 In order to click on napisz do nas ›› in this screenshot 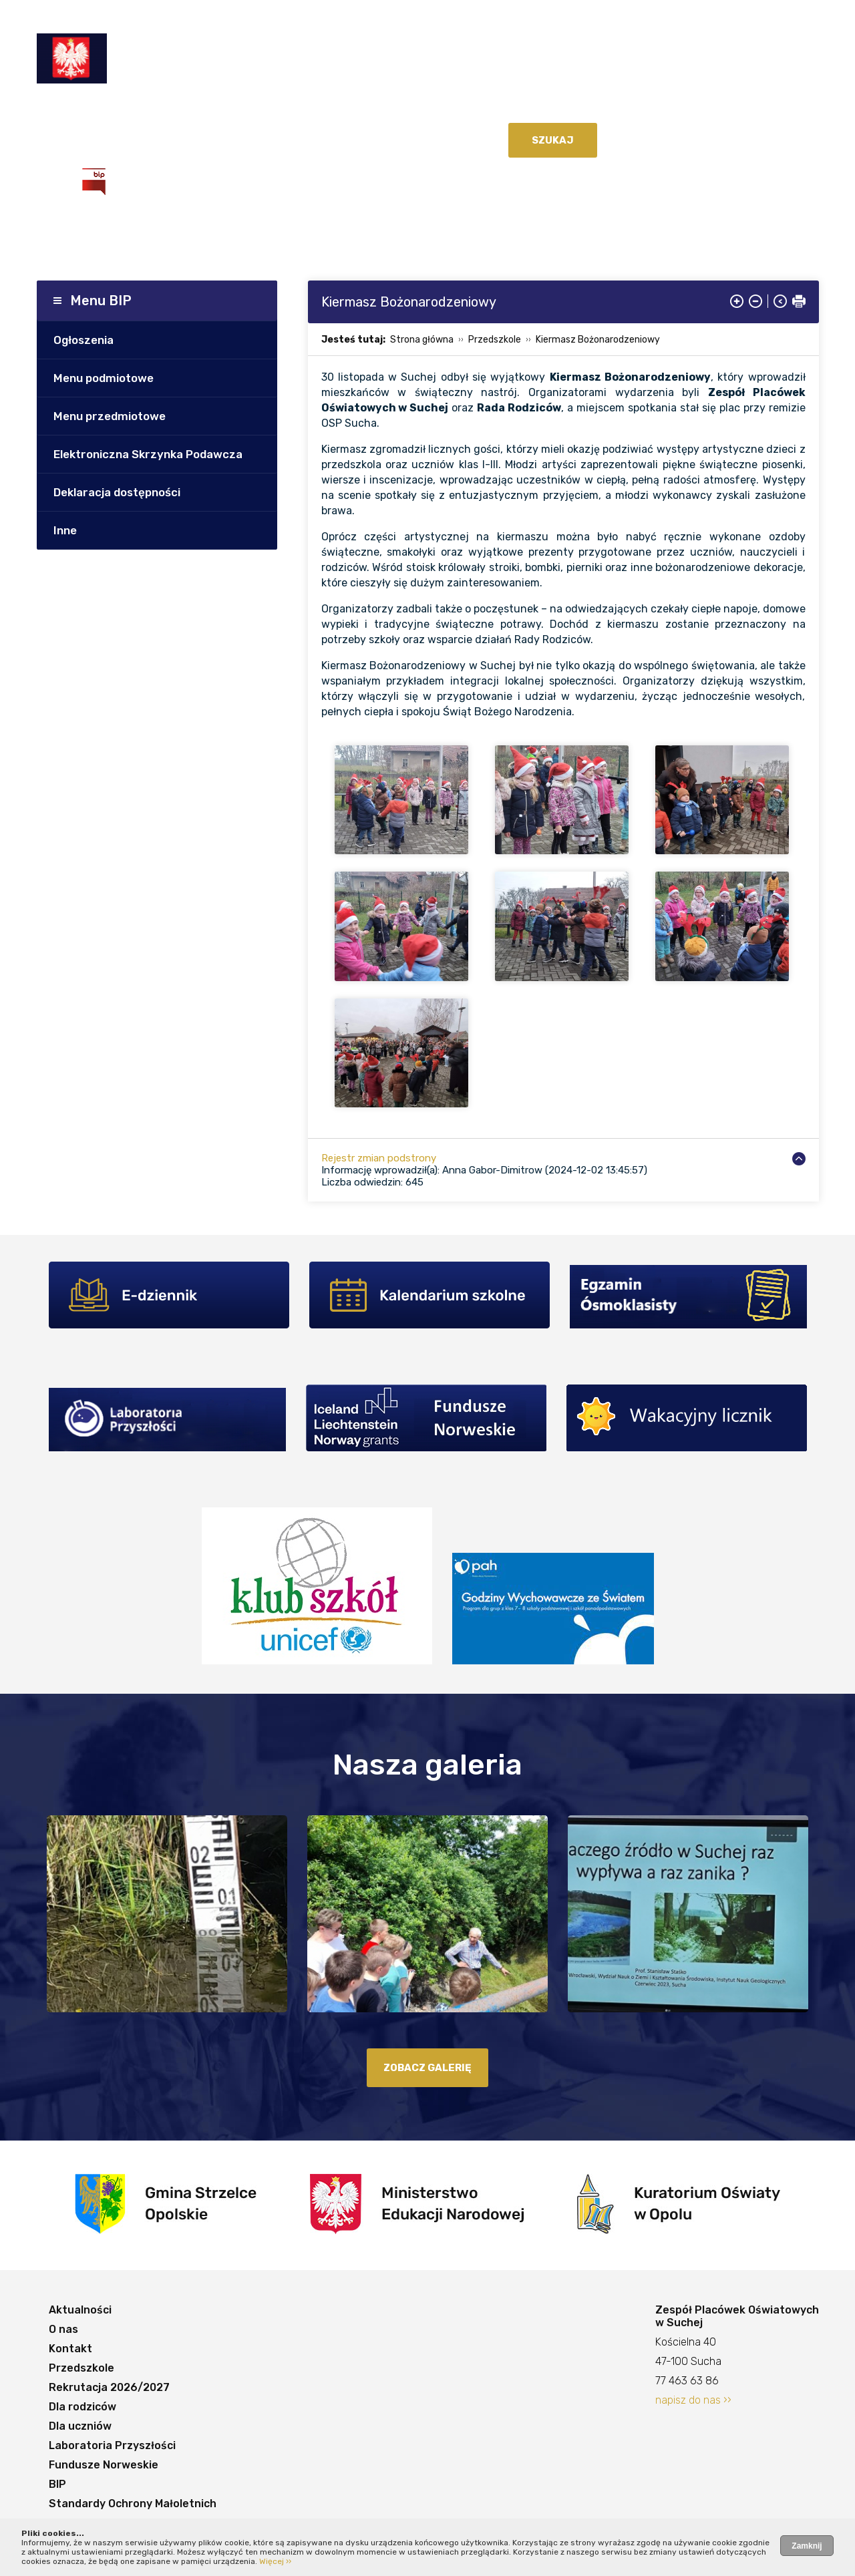, I will do `click(693, 2400)`.